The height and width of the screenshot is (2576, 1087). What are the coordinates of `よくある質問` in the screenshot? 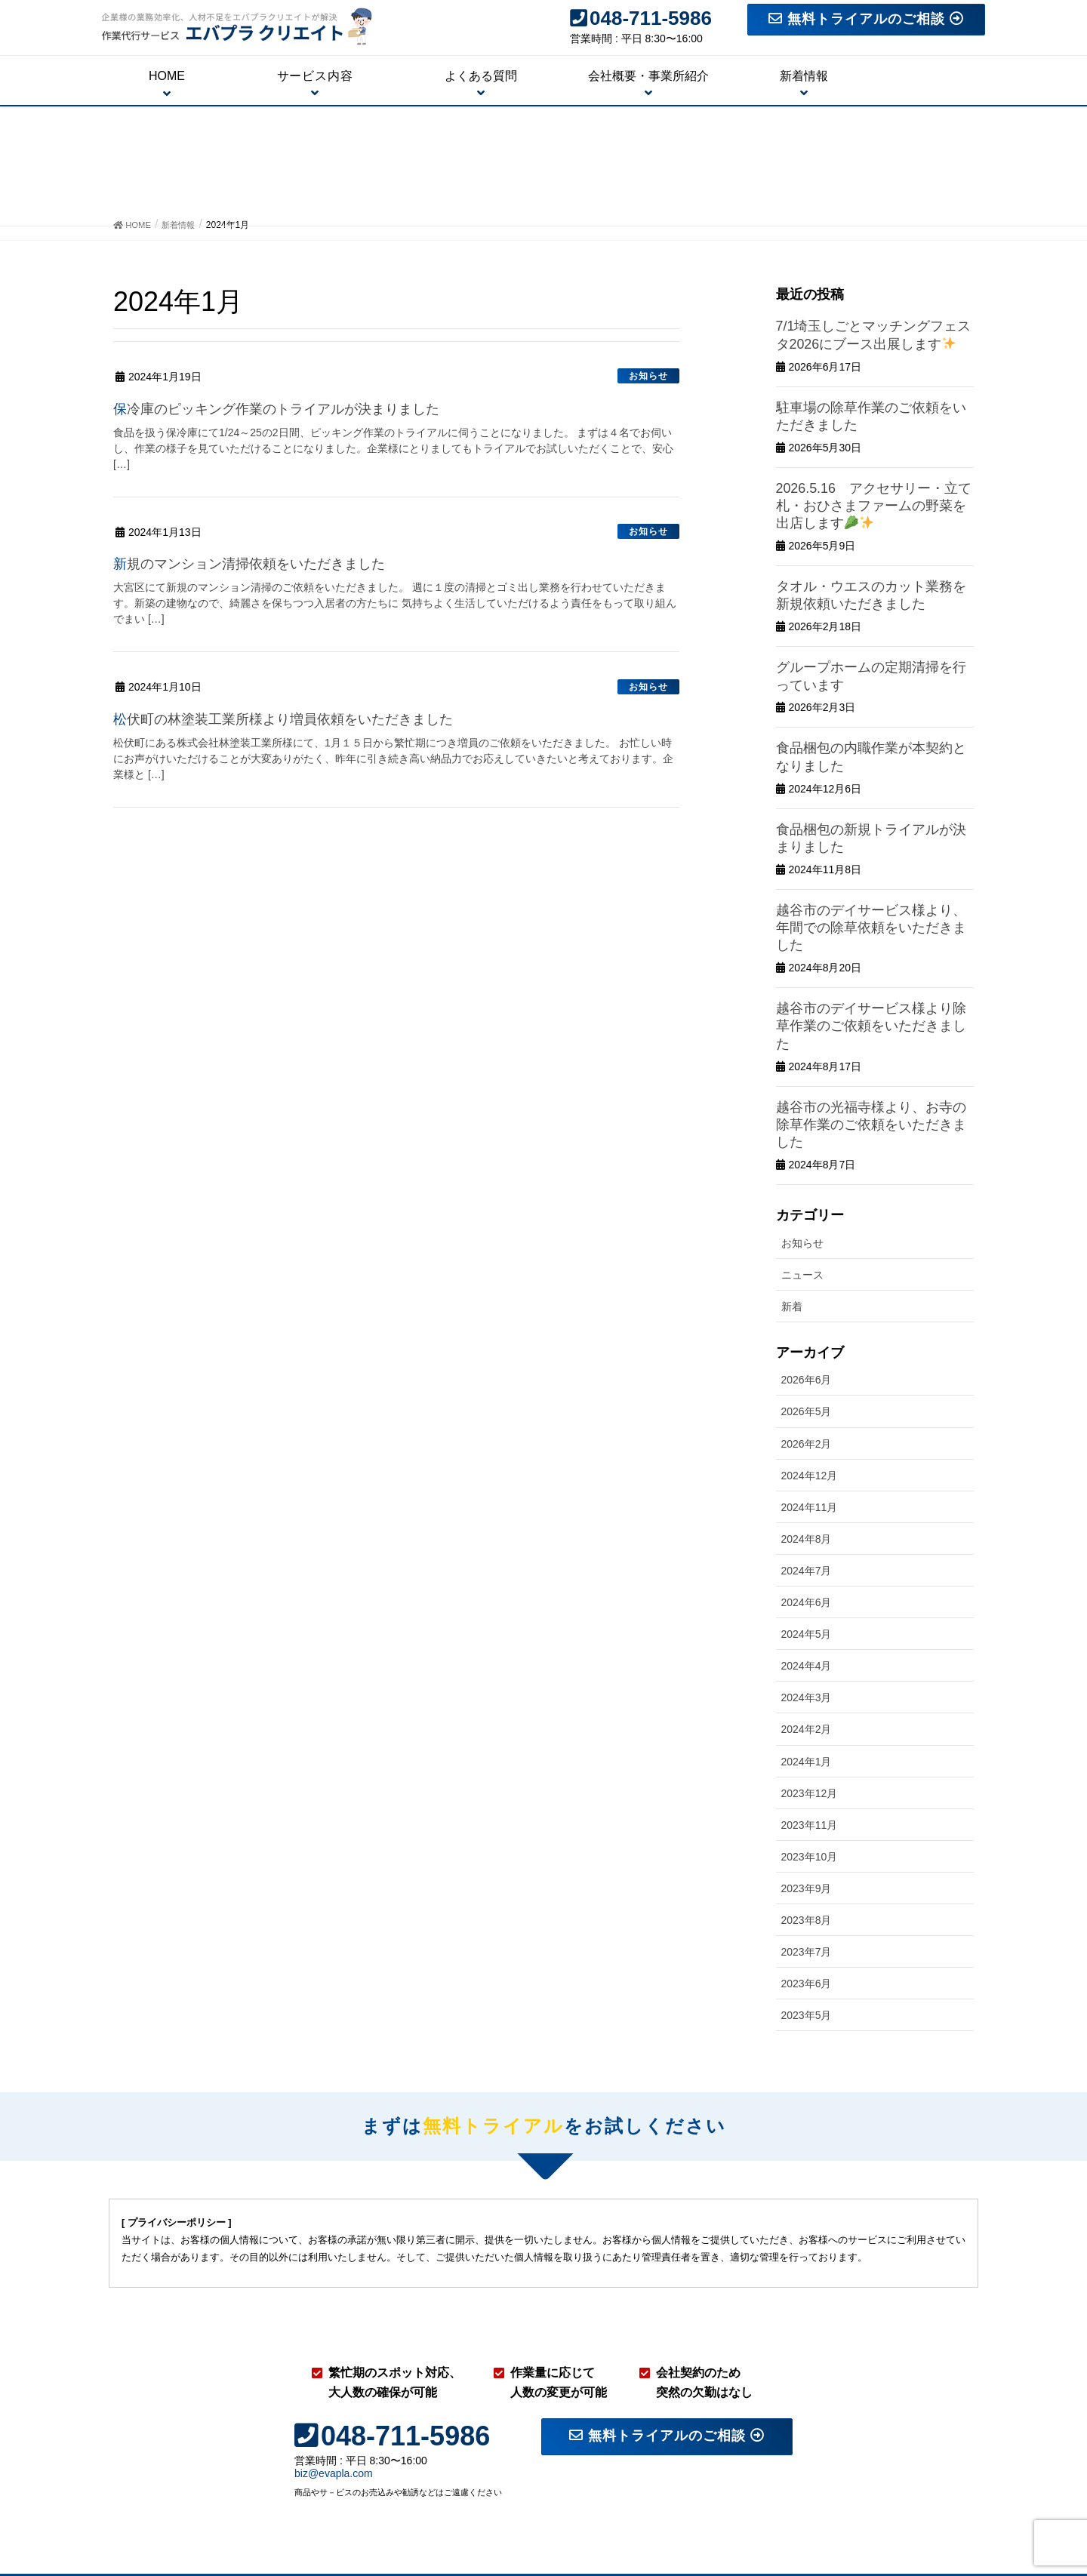 It's located at (942, 2484).